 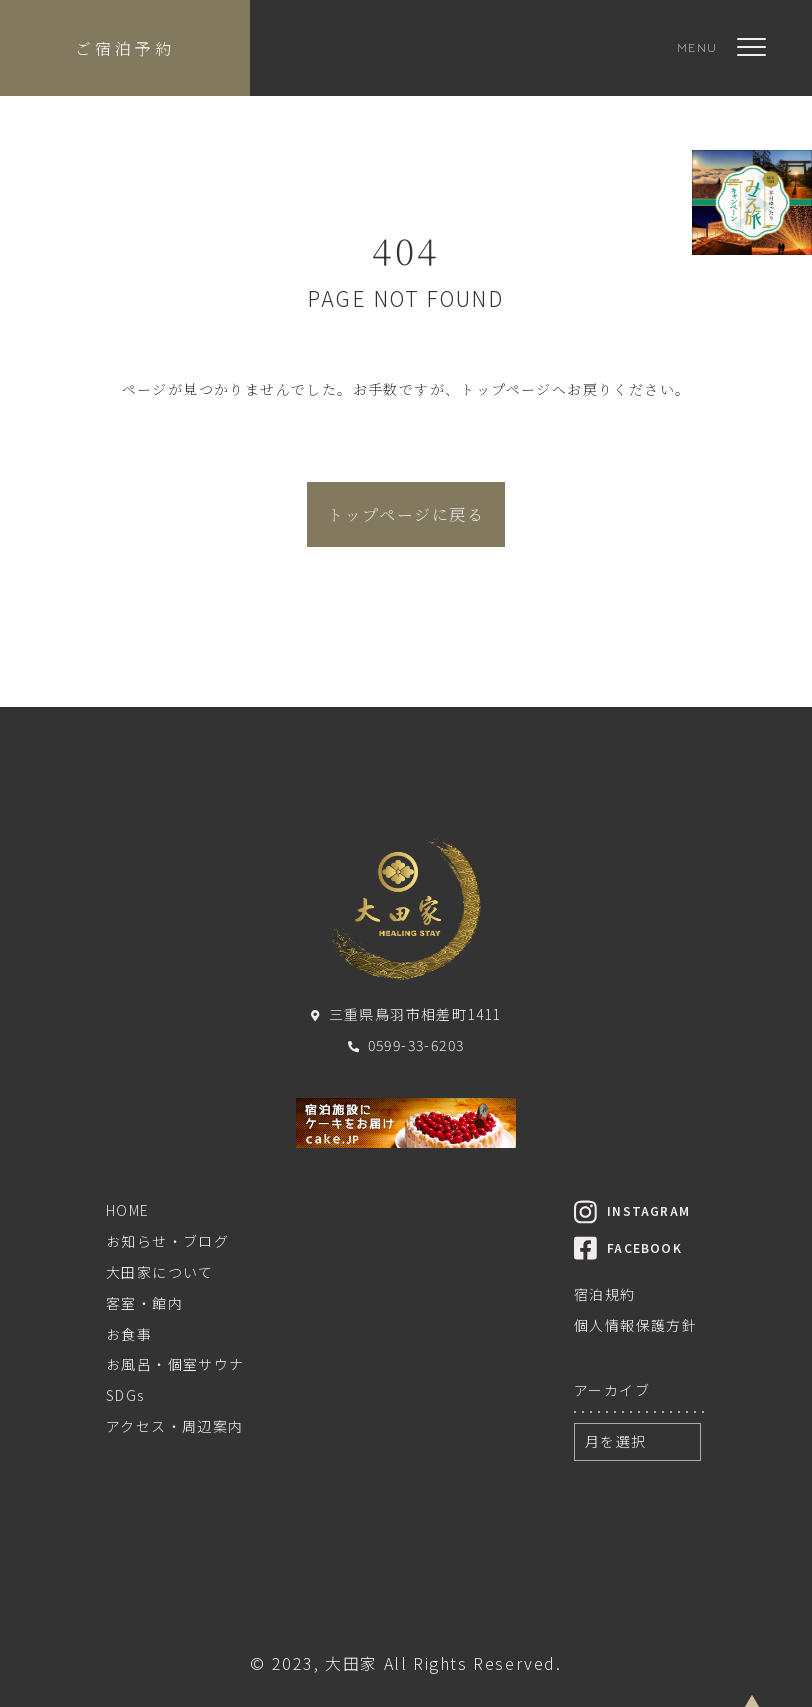 What do you see at coordinates (125, 48) in the screenshot?
I see `ご宿泊予約` at bounding box center [125, 48].